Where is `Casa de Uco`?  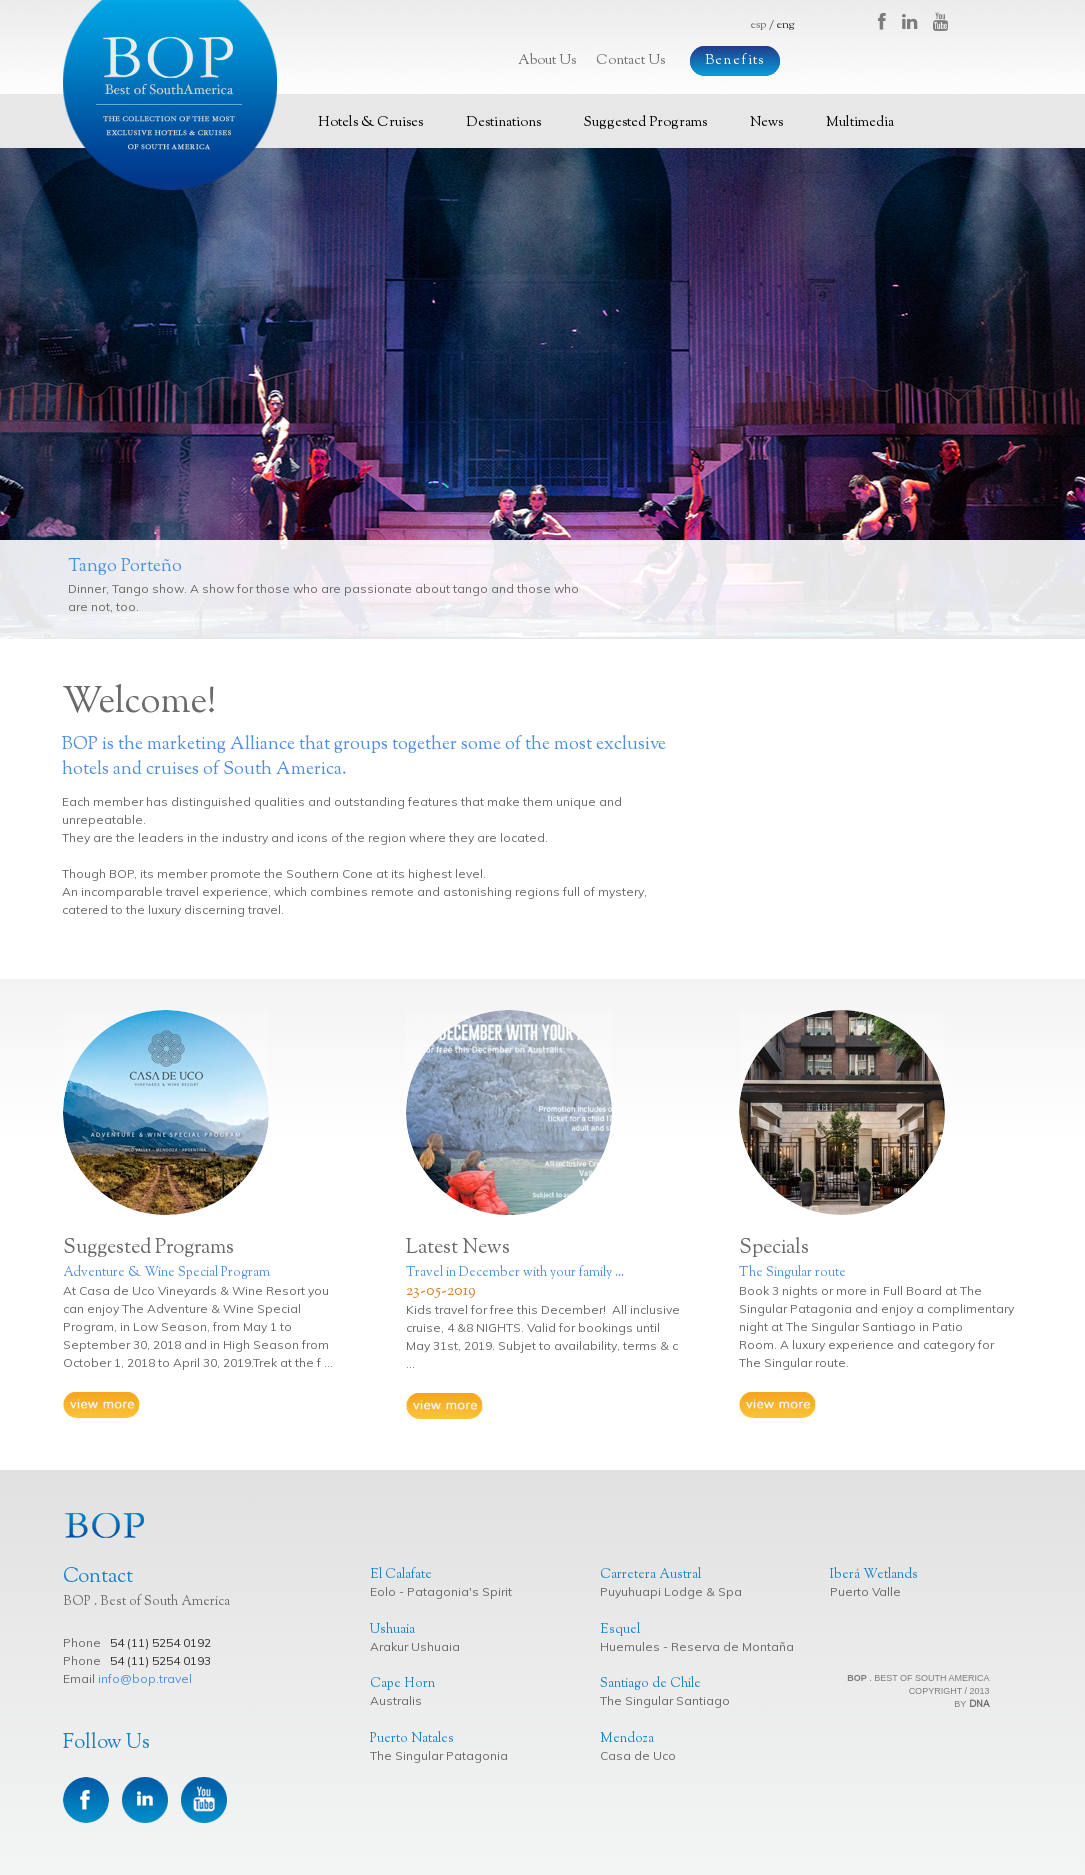 Casa de Uco is located at coordinates (638, 1755).